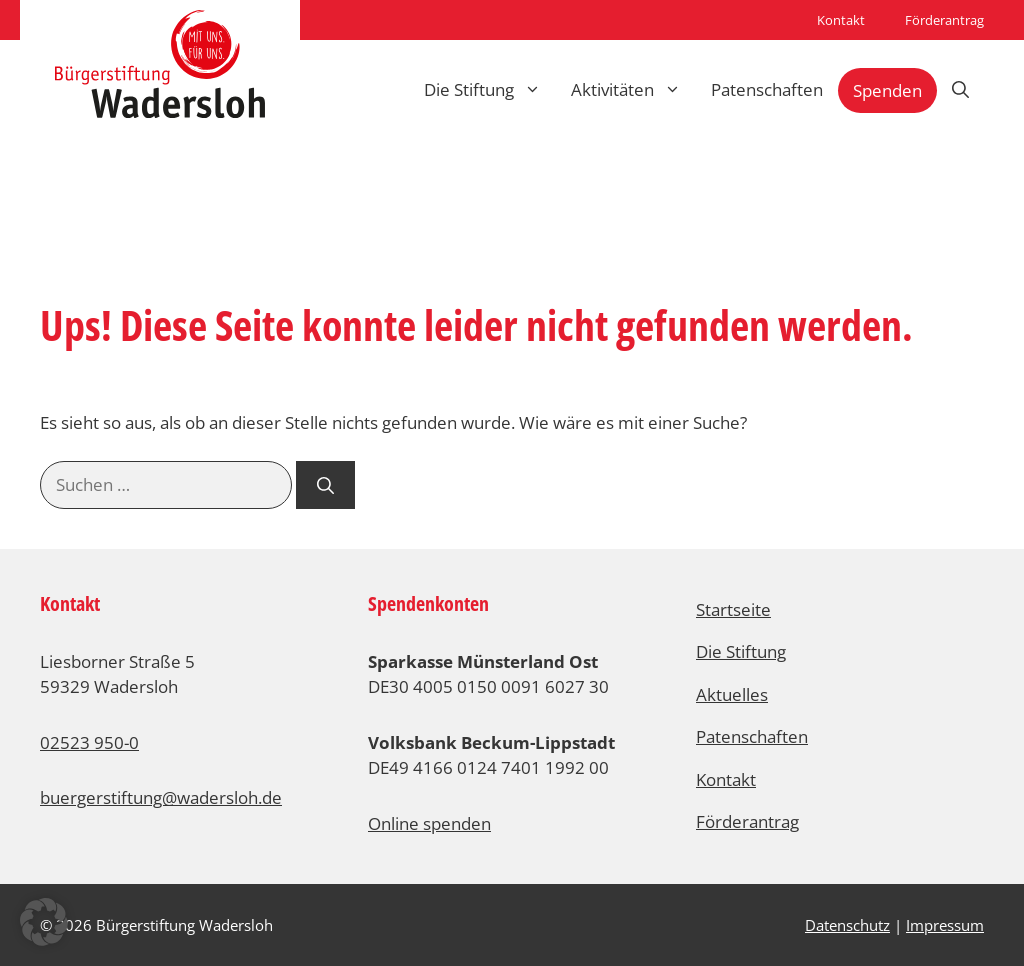 The width and height of the screenshot is (1024, 966). Describe the element at coordinates (429, 823) in the screenshot. I see `Online spenden` at that location.